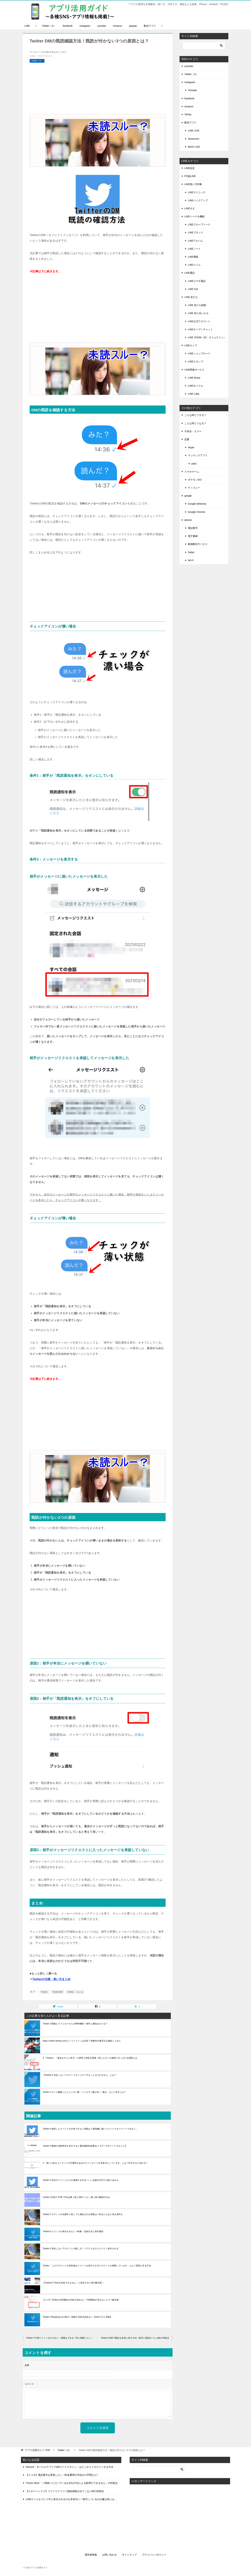 The width and height of the screenshot is (251, 2576). I want to click on 不具合・エラー, so click(192, 431).